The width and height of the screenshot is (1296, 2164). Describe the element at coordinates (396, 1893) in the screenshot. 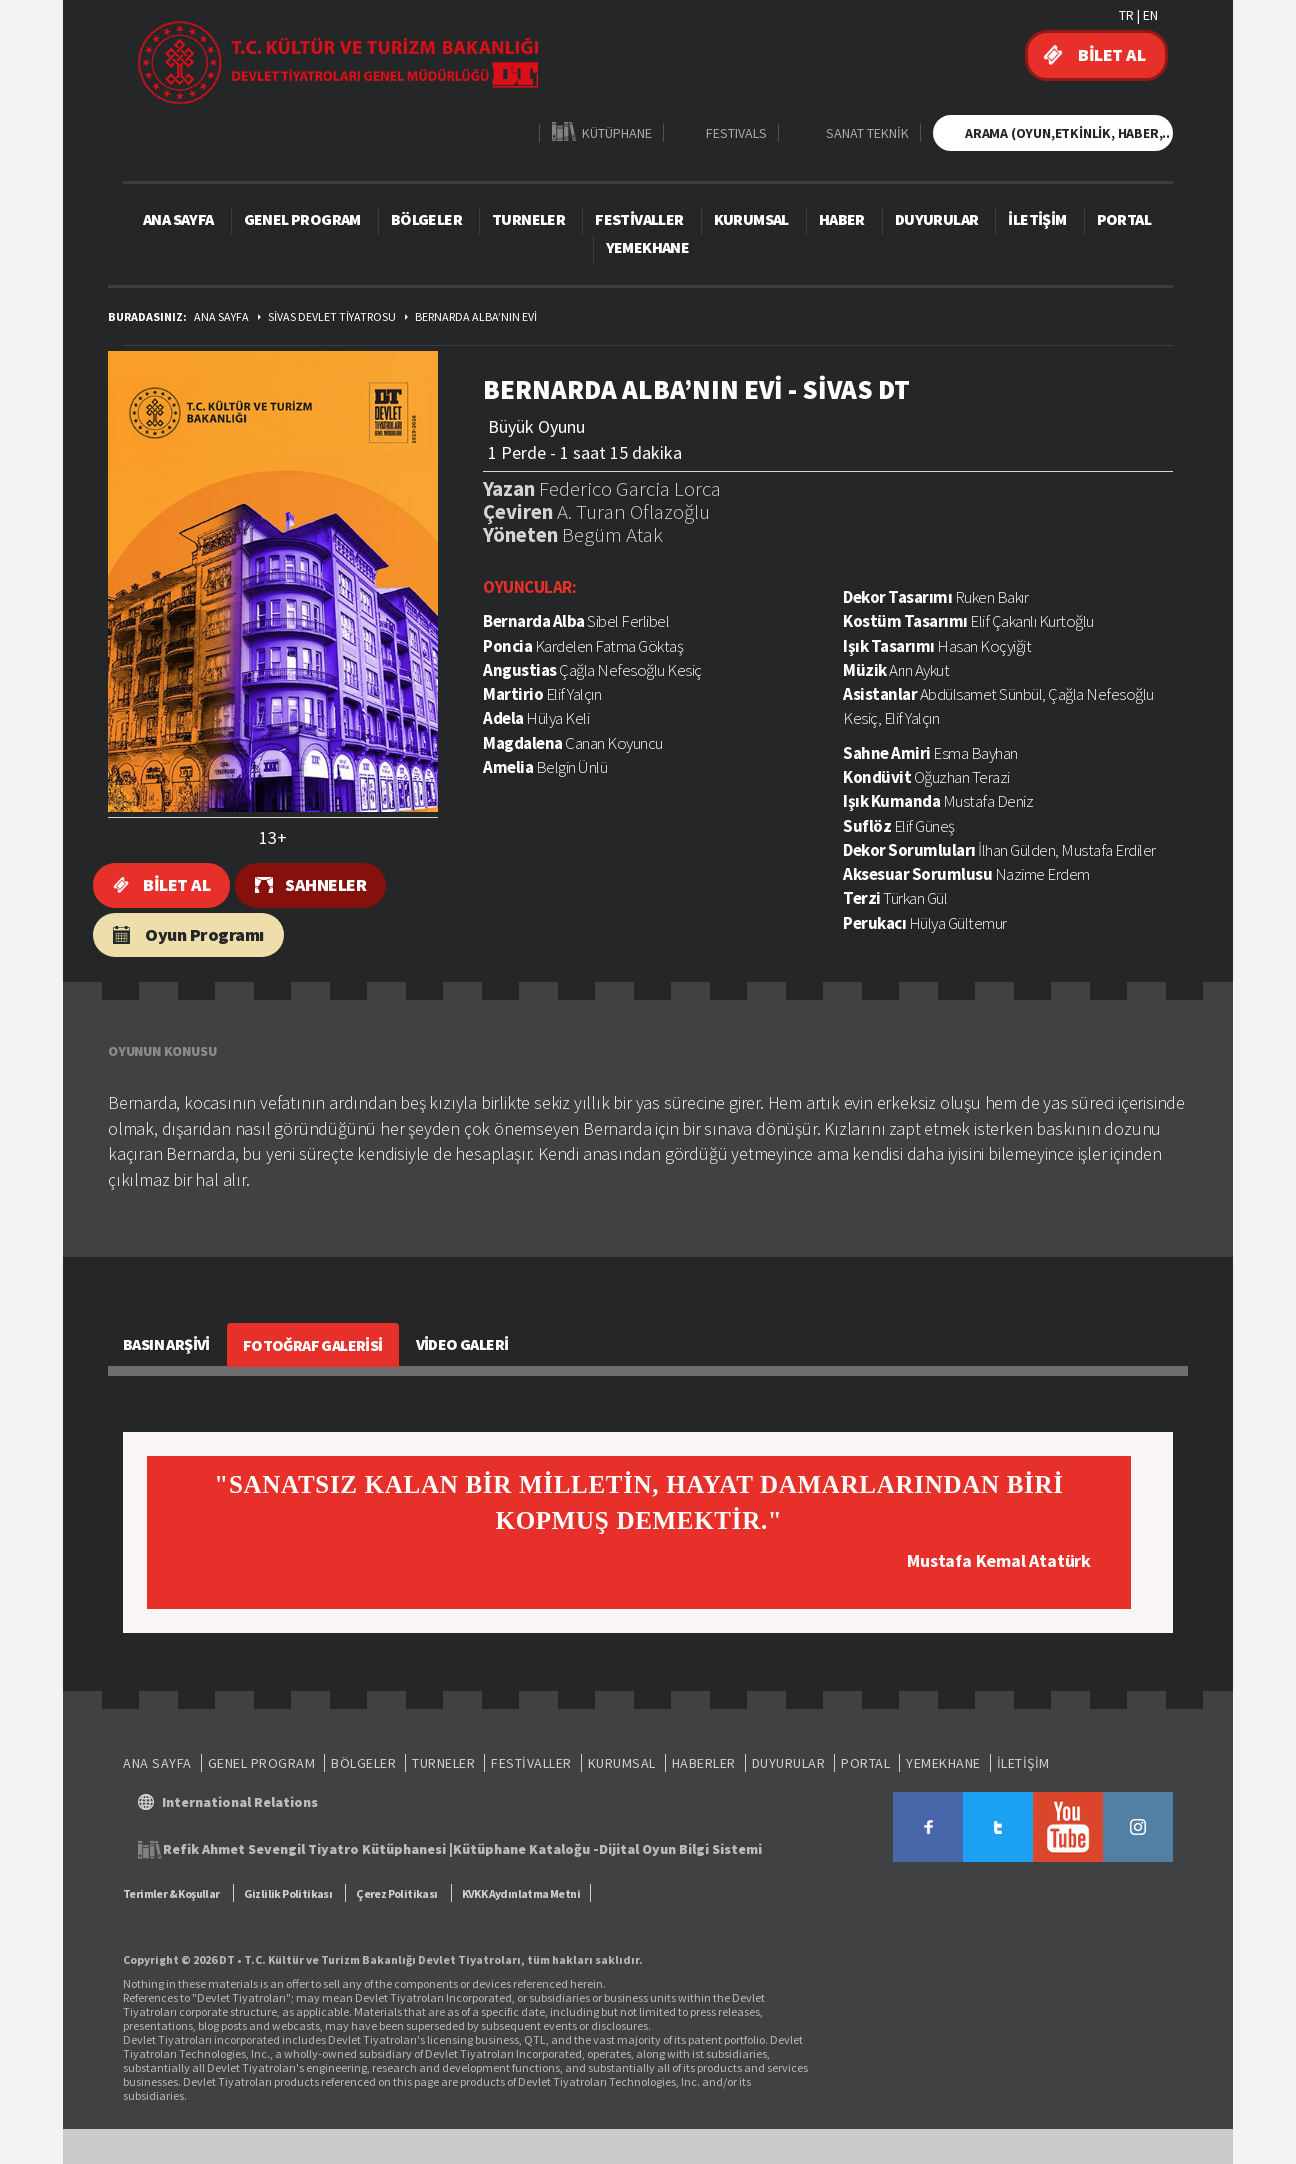

I see `Çerez Politikası` at that location.